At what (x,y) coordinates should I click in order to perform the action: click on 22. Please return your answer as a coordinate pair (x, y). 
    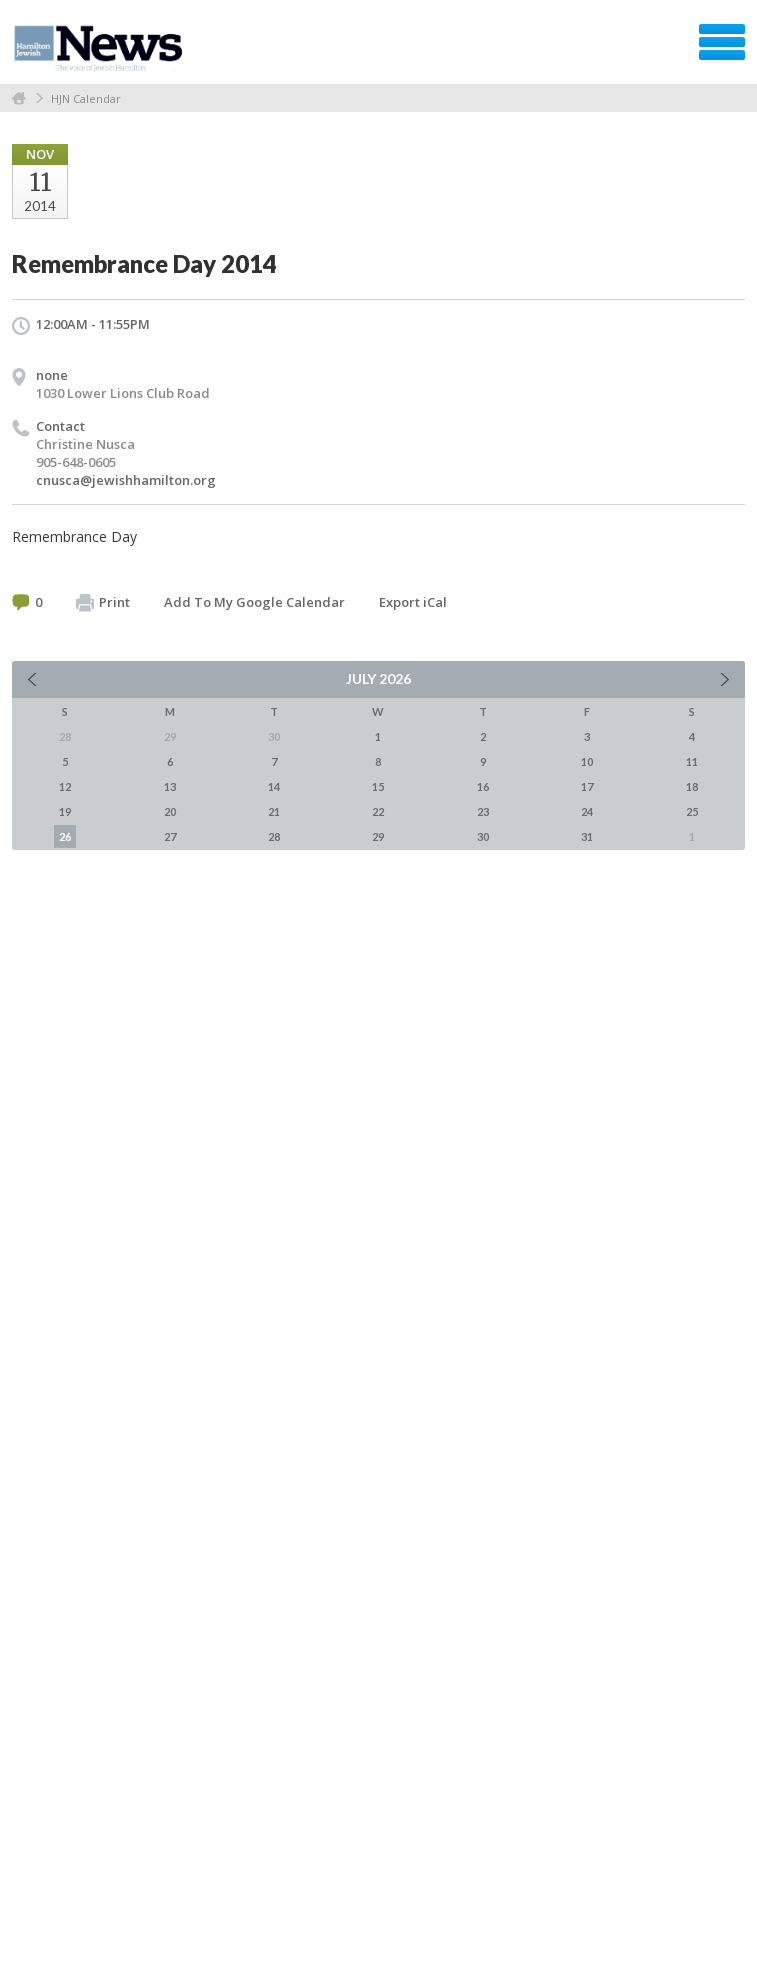
    Looking at the image, I should click on (378, 811).